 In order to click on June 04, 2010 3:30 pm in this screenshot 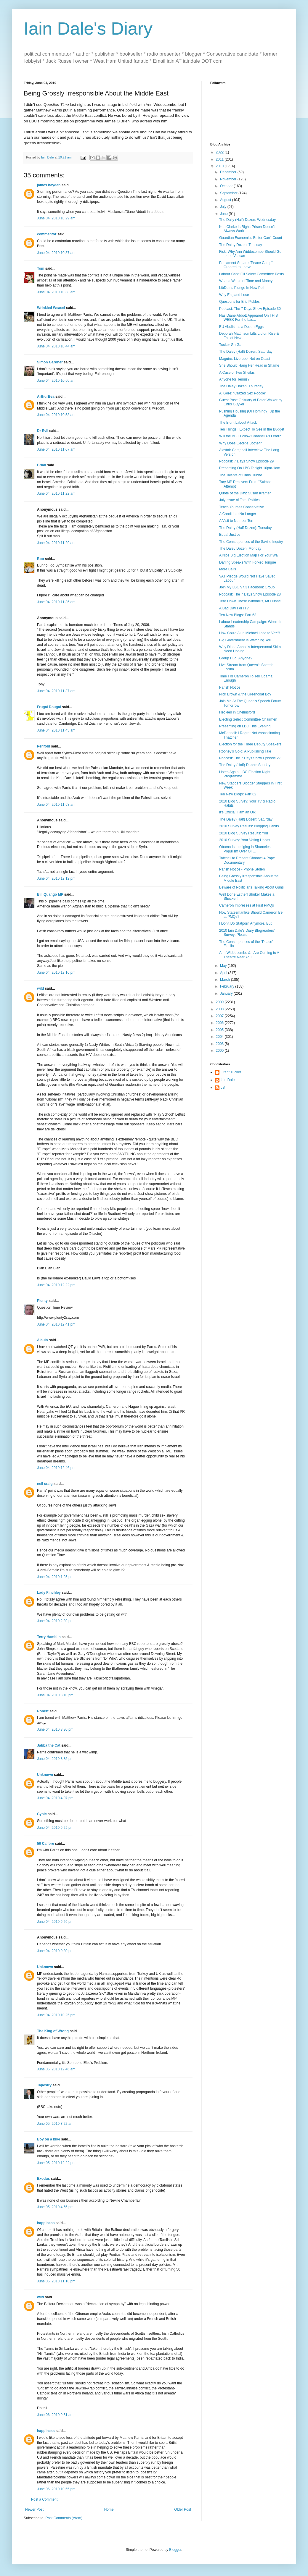, I will do `click(55, 1729)`.